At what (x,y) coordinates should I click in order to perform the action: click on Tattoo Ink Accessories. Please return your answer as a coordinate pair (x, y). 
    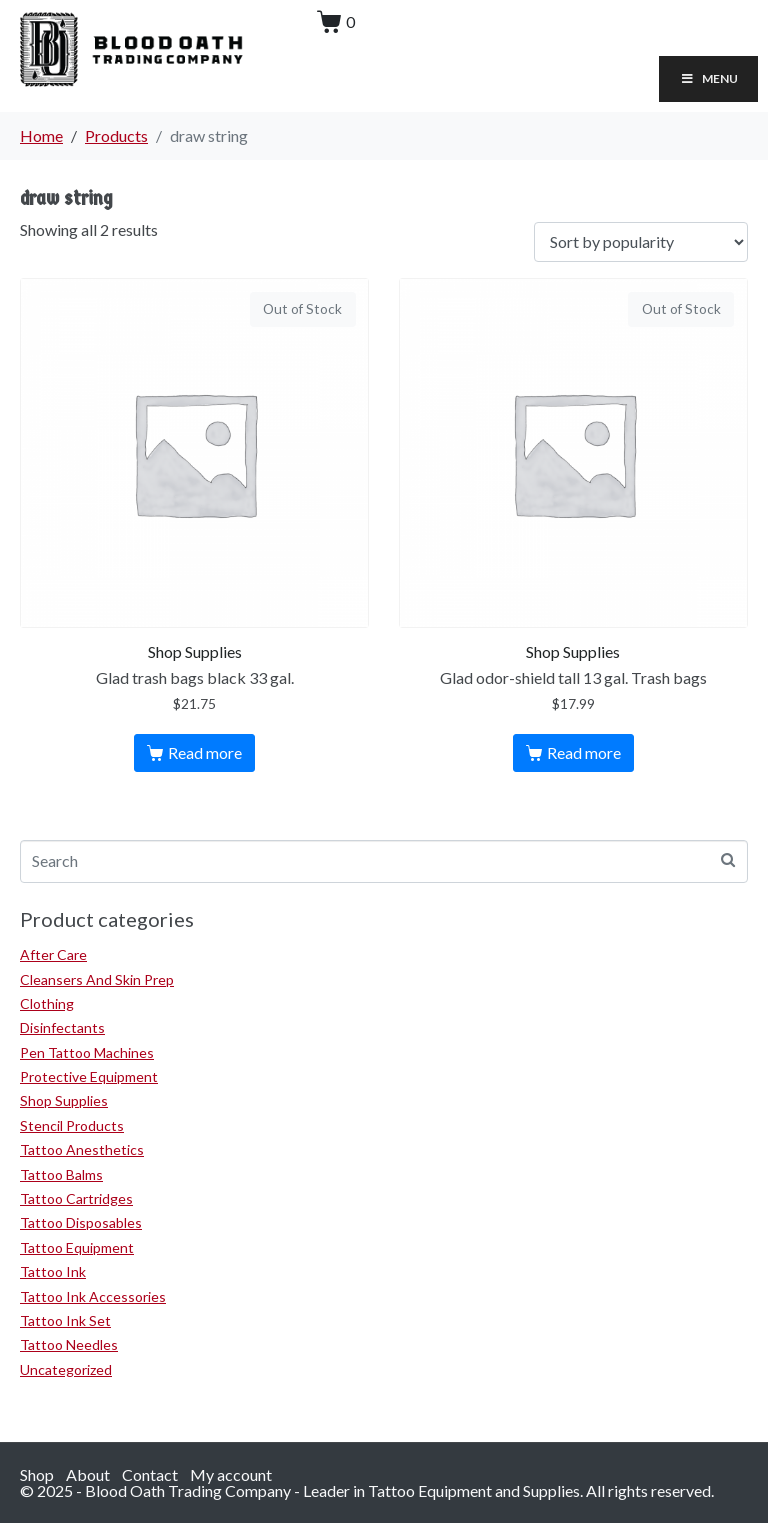
    Looking at the image, I should click on (93, 1296).